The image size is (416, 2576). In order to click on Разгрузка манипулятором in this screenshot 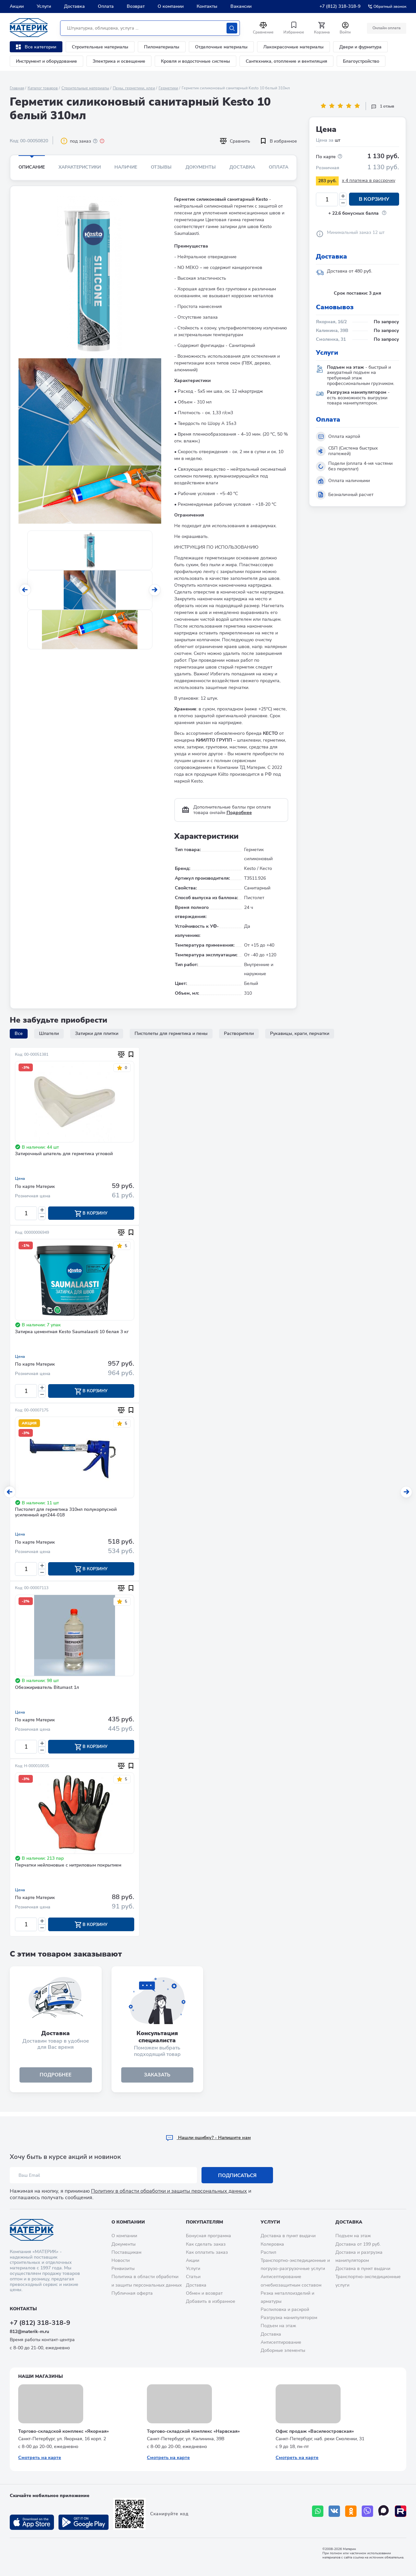, I will do `click(289, 2318)`.